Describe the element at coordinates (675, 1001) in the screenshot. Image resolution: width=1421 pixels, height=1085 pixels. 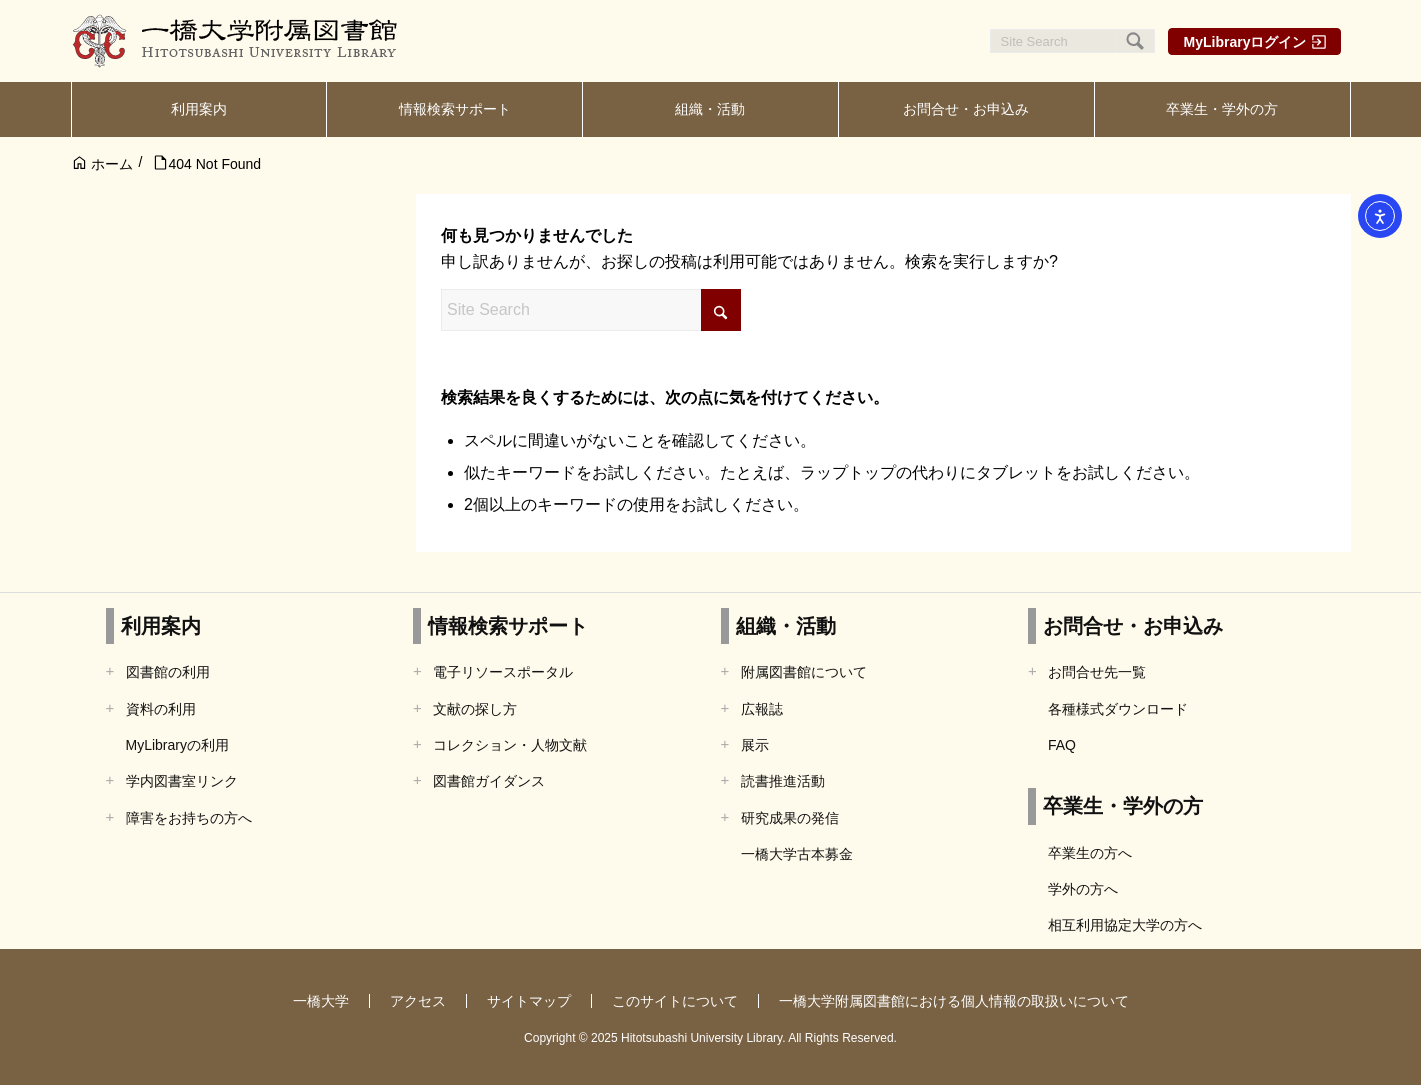
I see `このサイトについて` at that location.